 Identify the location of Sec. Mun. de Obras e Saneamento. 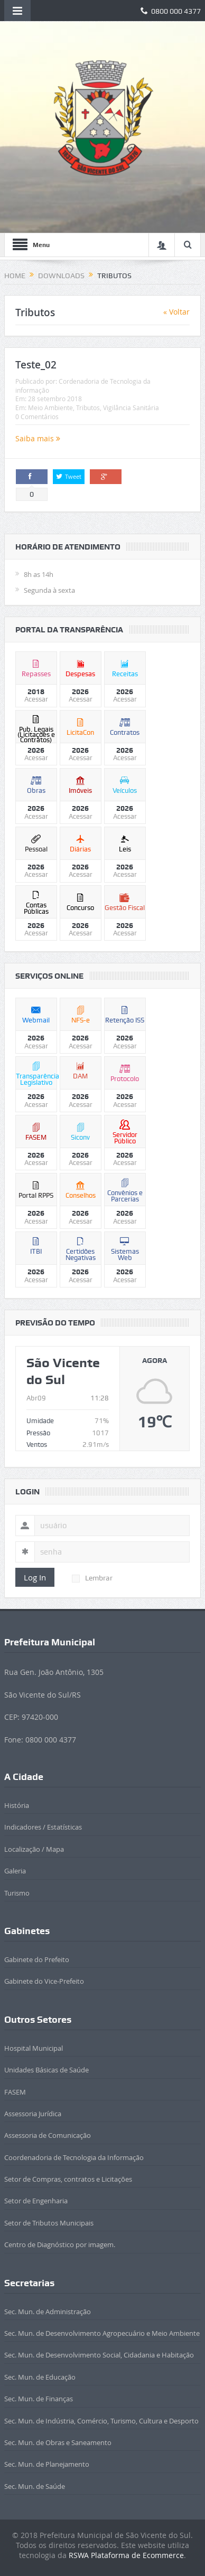
(57, 2442).